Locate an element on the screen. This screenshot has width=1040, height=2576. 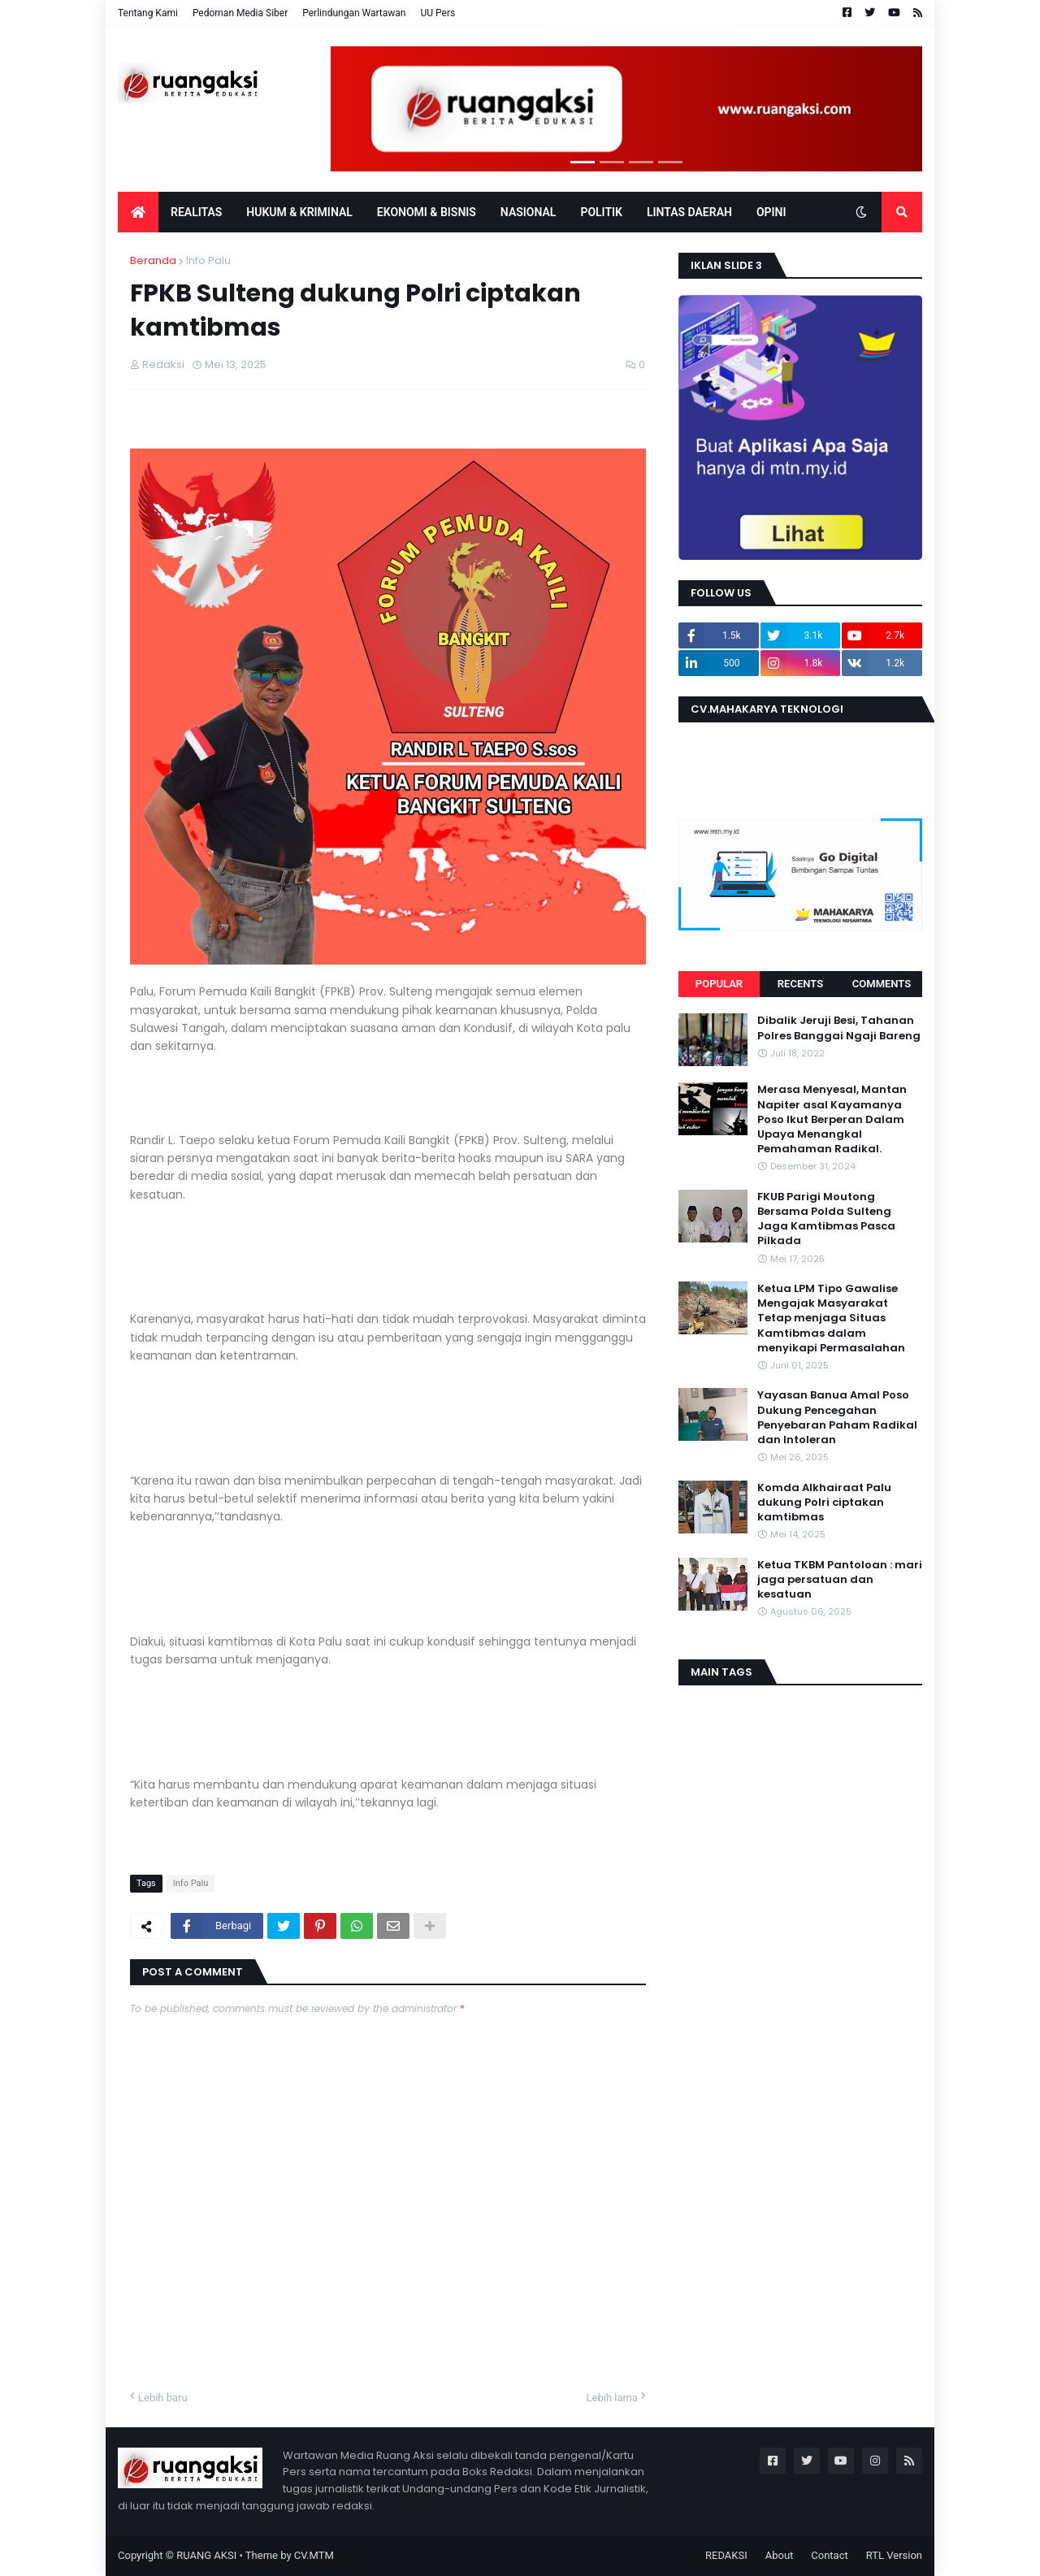
Info Palu is located at coordinates (208, 260).